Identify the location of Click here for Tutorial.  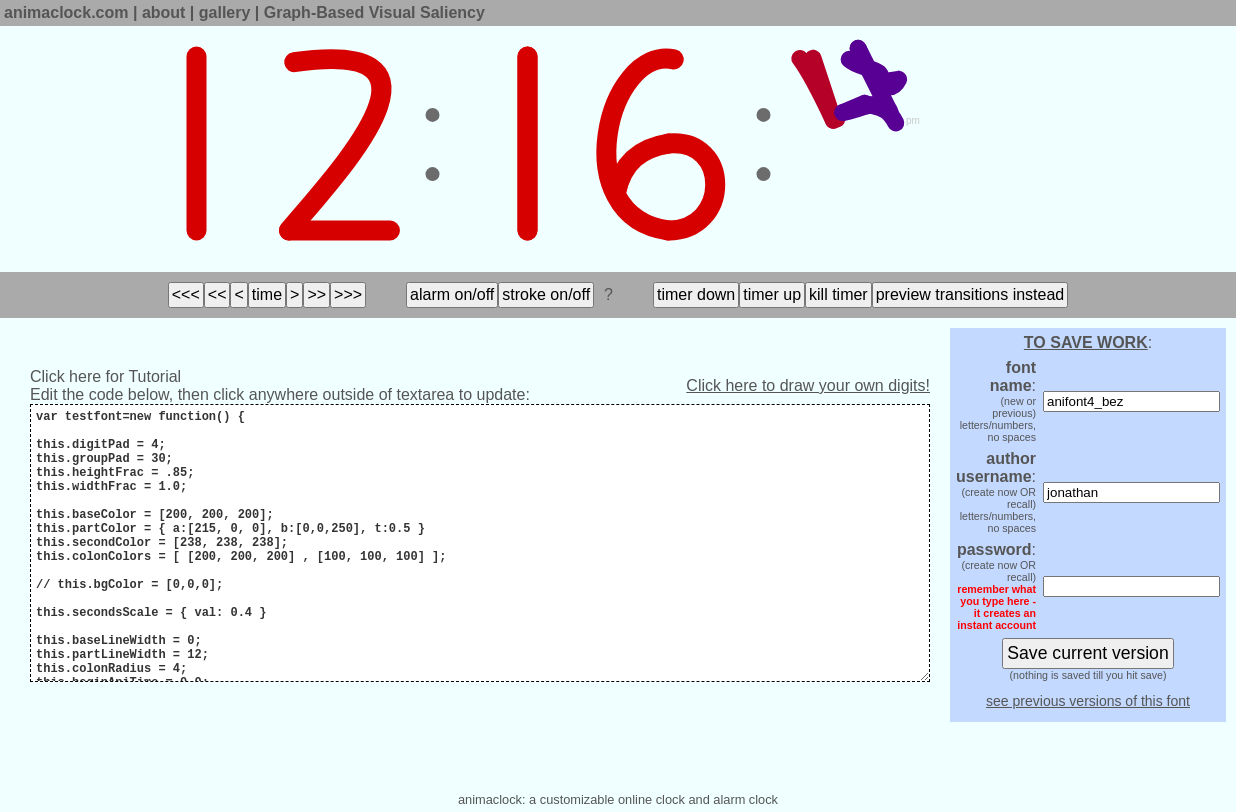
(105, 376).